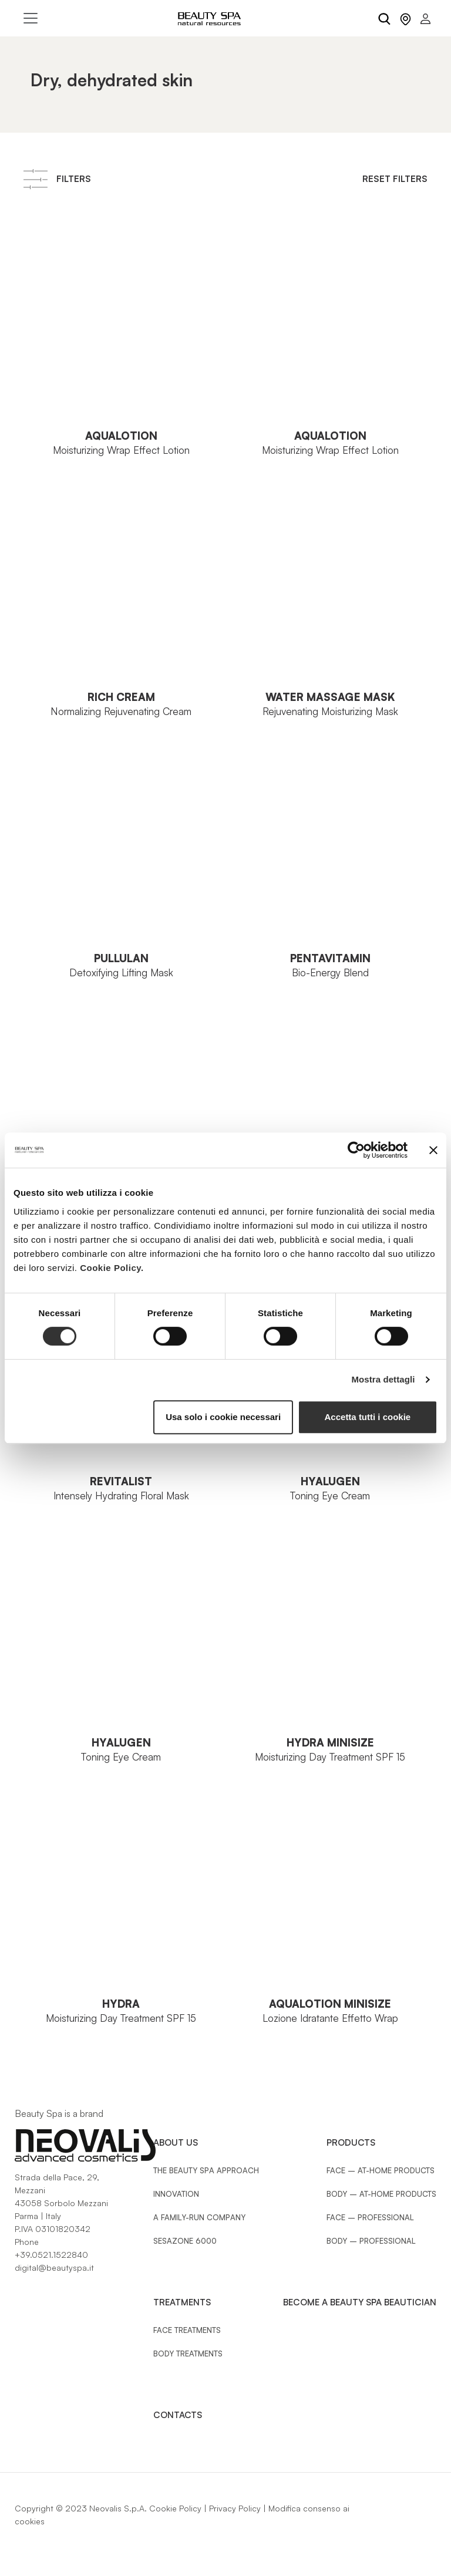 This screenshot has width=451, height=2576. I want to click on Sesazone 6000, so click(185, 2240).